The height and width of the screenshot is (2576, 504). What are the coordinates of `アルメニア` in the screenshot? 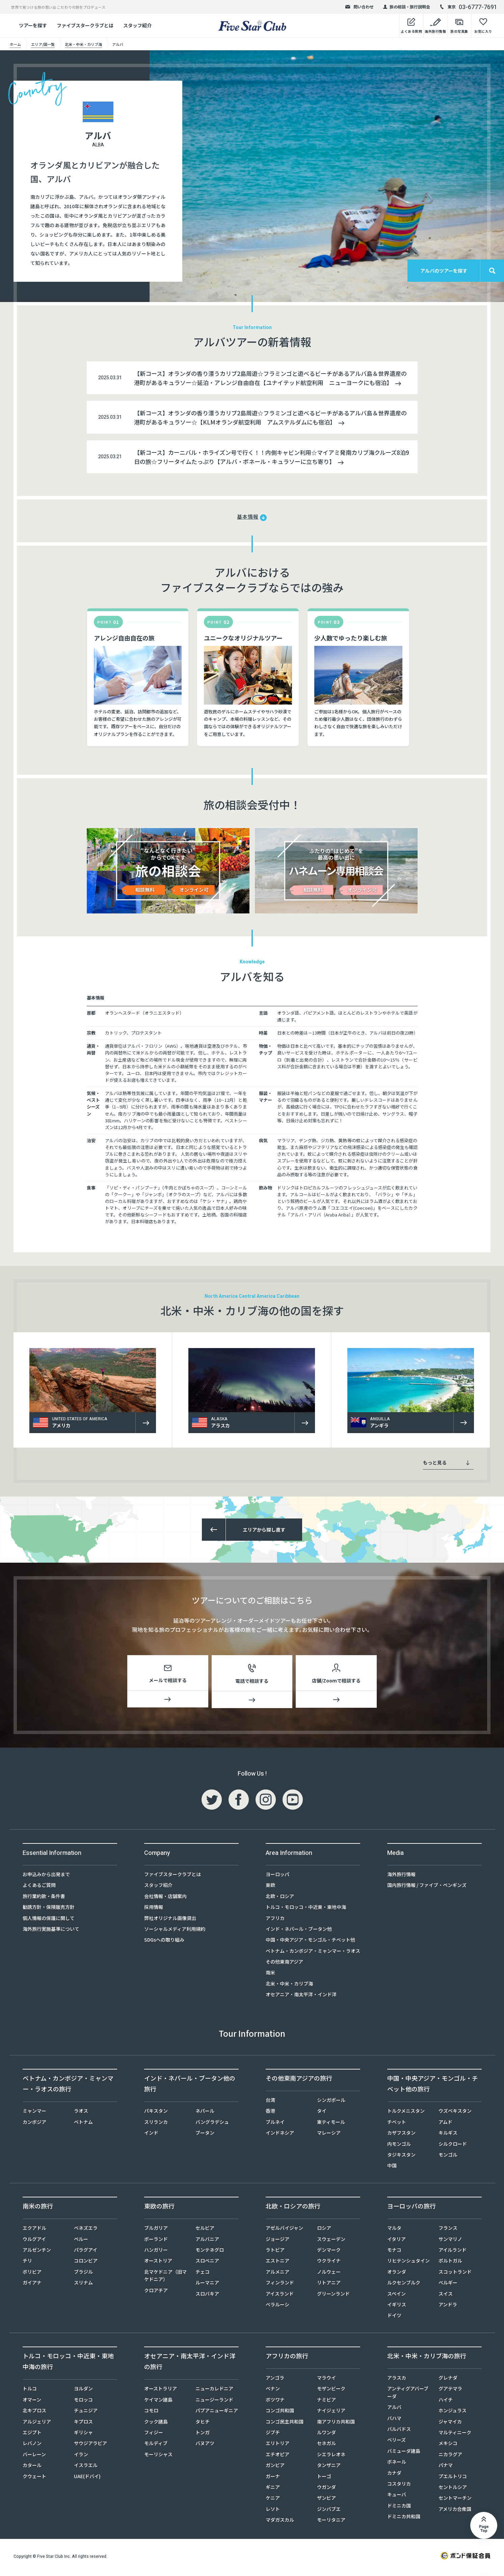 It's located at (277, 2274).